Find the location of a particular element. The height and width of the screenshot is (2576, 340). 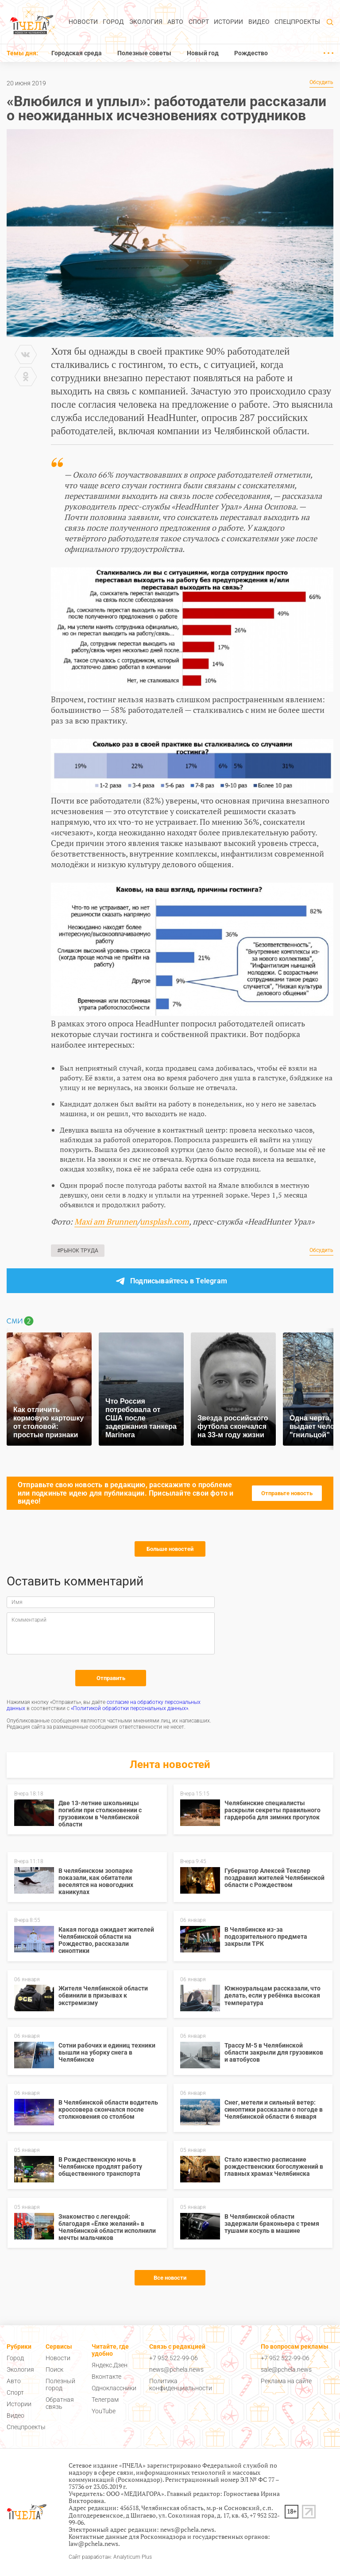

Новый год is located at coordinates (203, 53).